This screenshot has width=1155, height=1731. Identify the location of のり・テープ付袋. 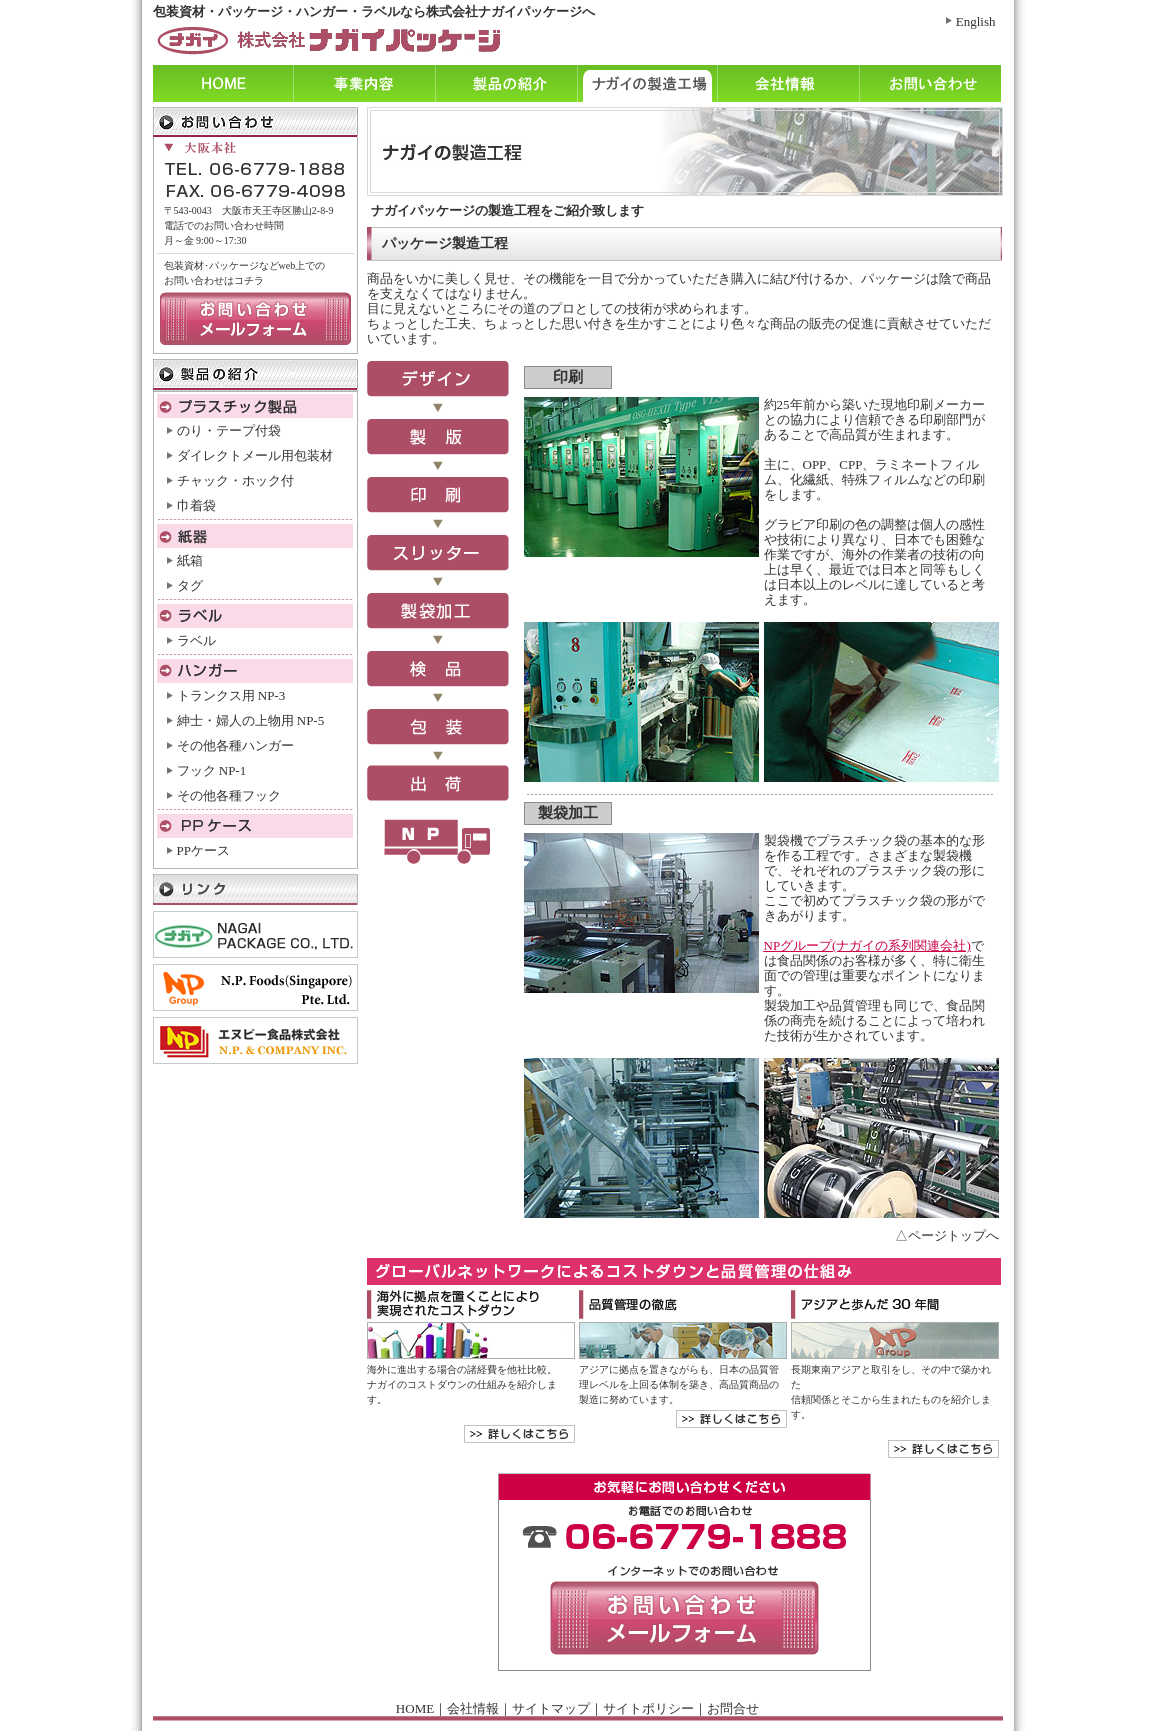
(229, 430).